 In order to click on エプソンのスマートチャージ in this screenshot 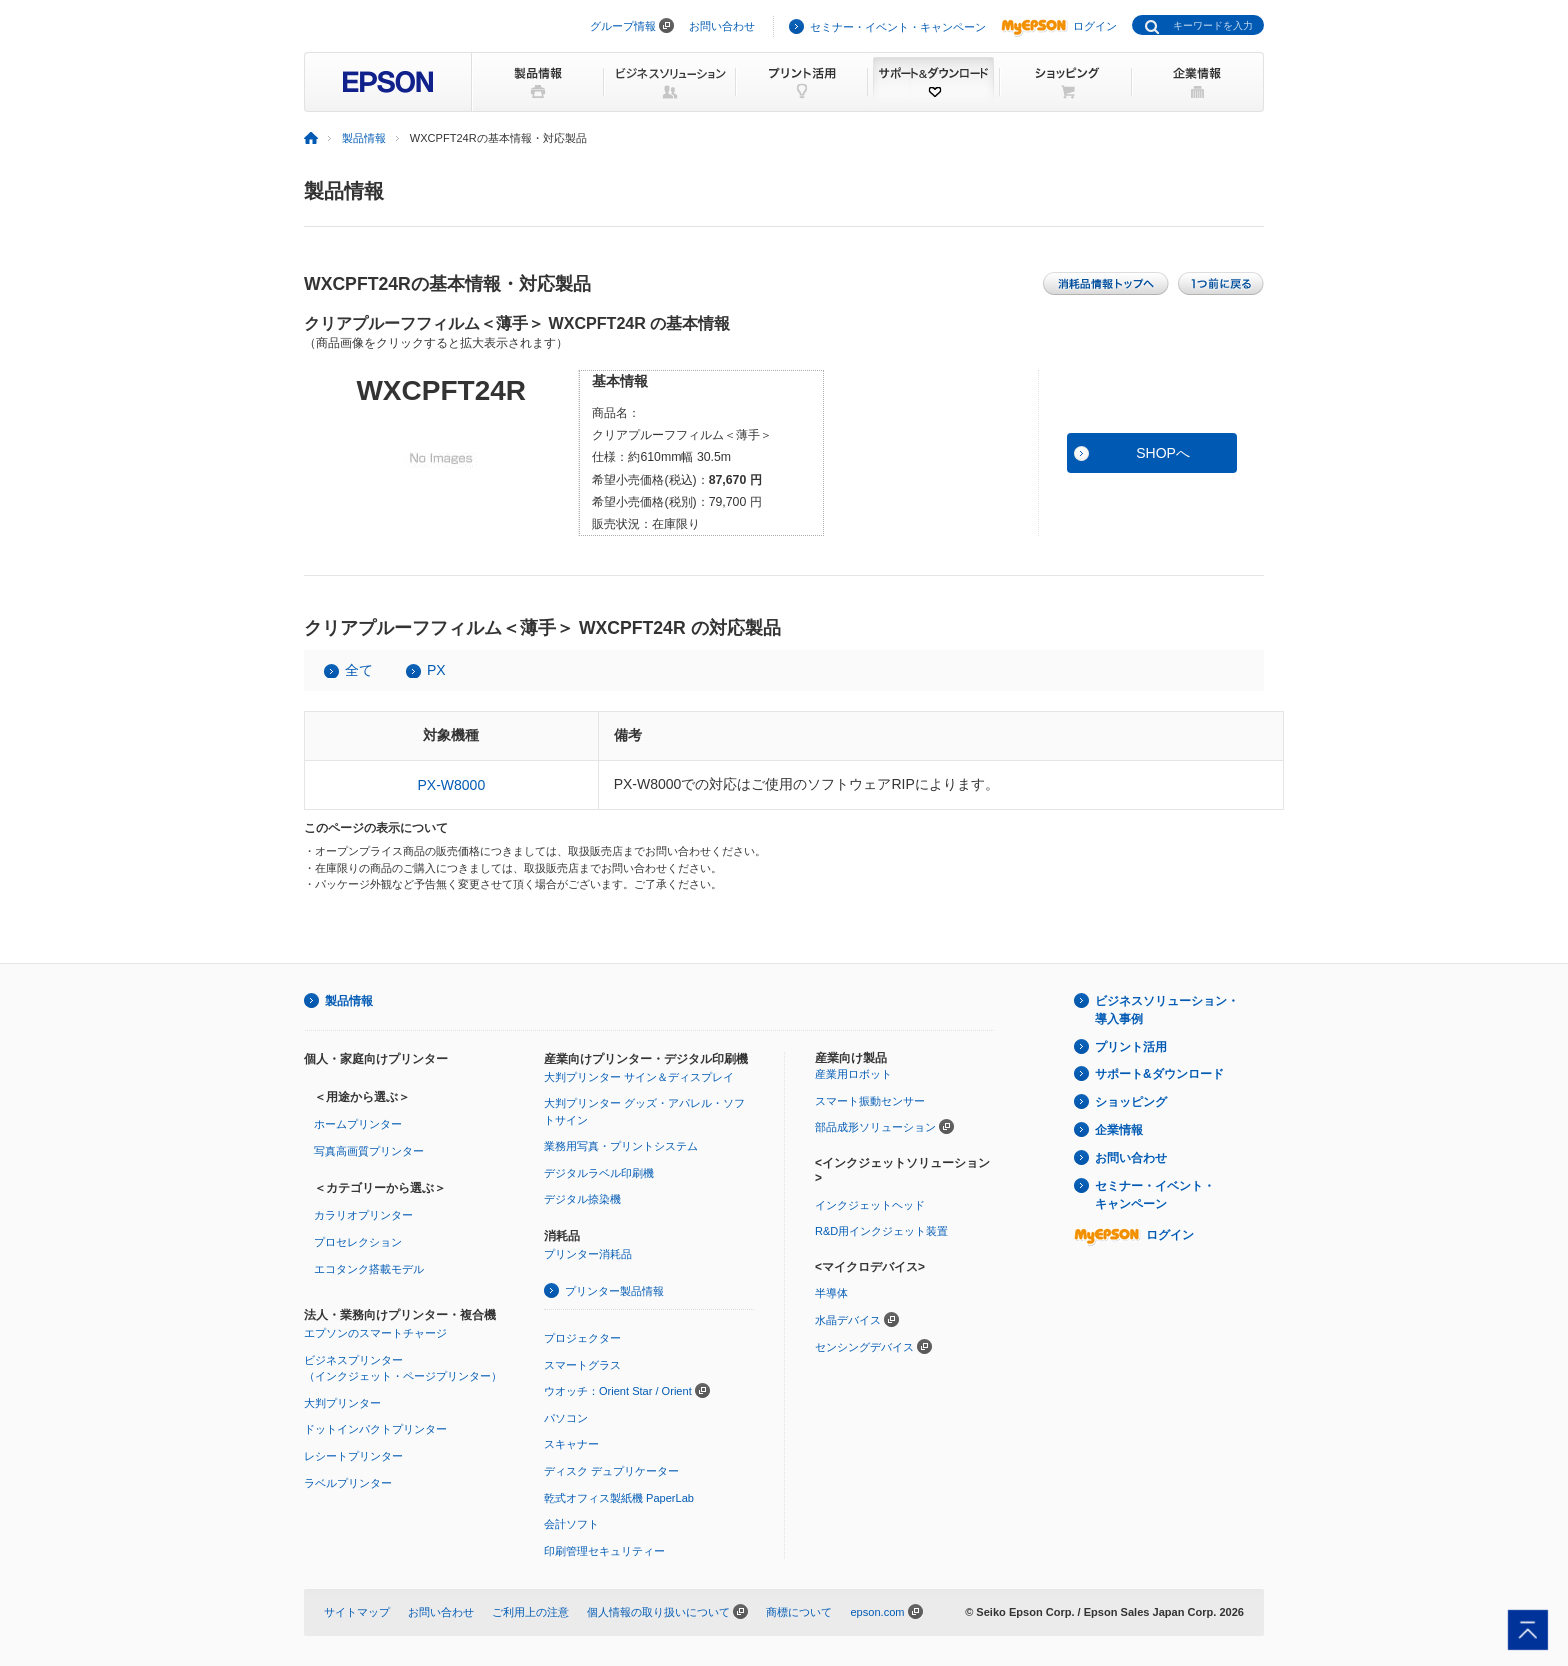, I will do `click(375, 1333)`.